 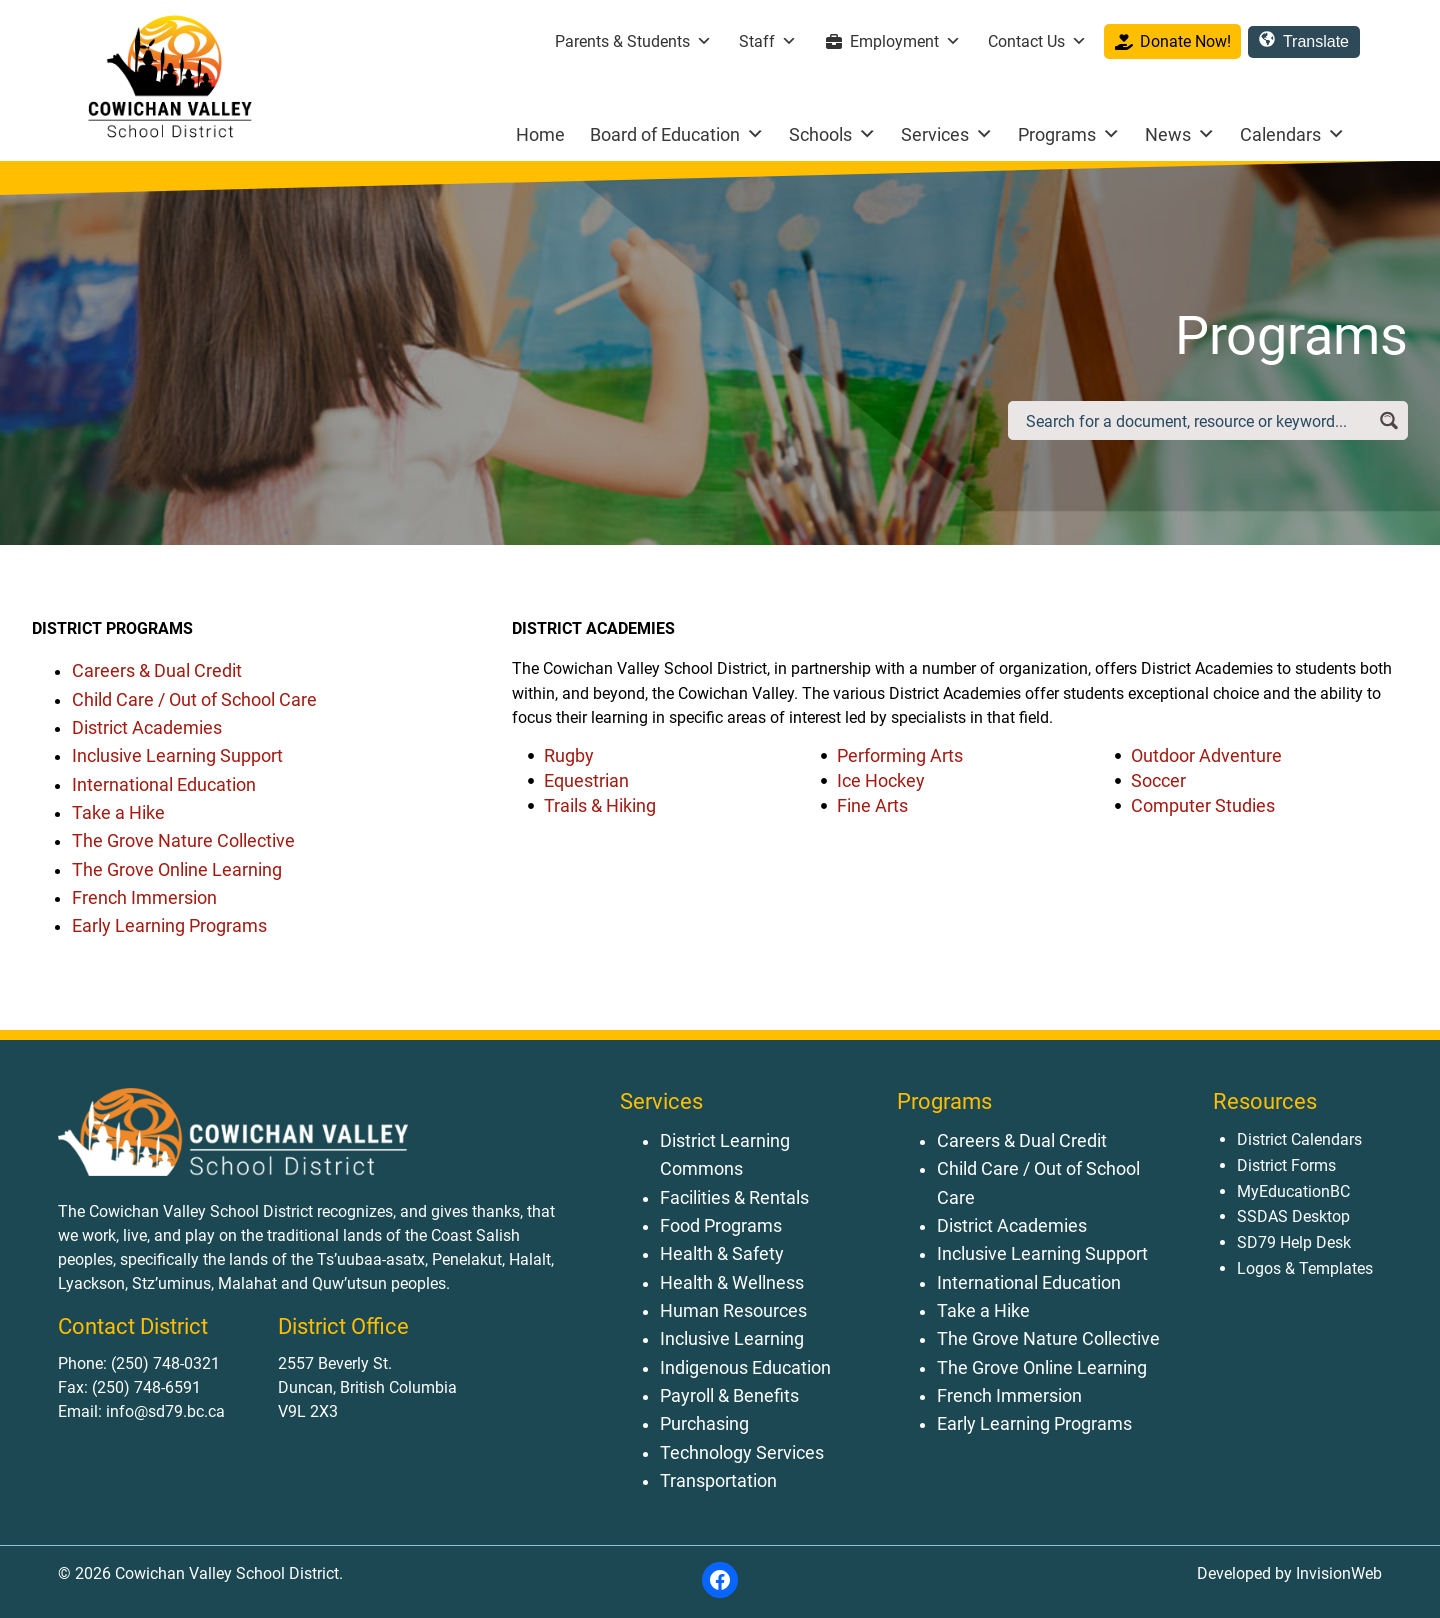 I want to click on Logos & Templates, so click(x=1305, y=1268).